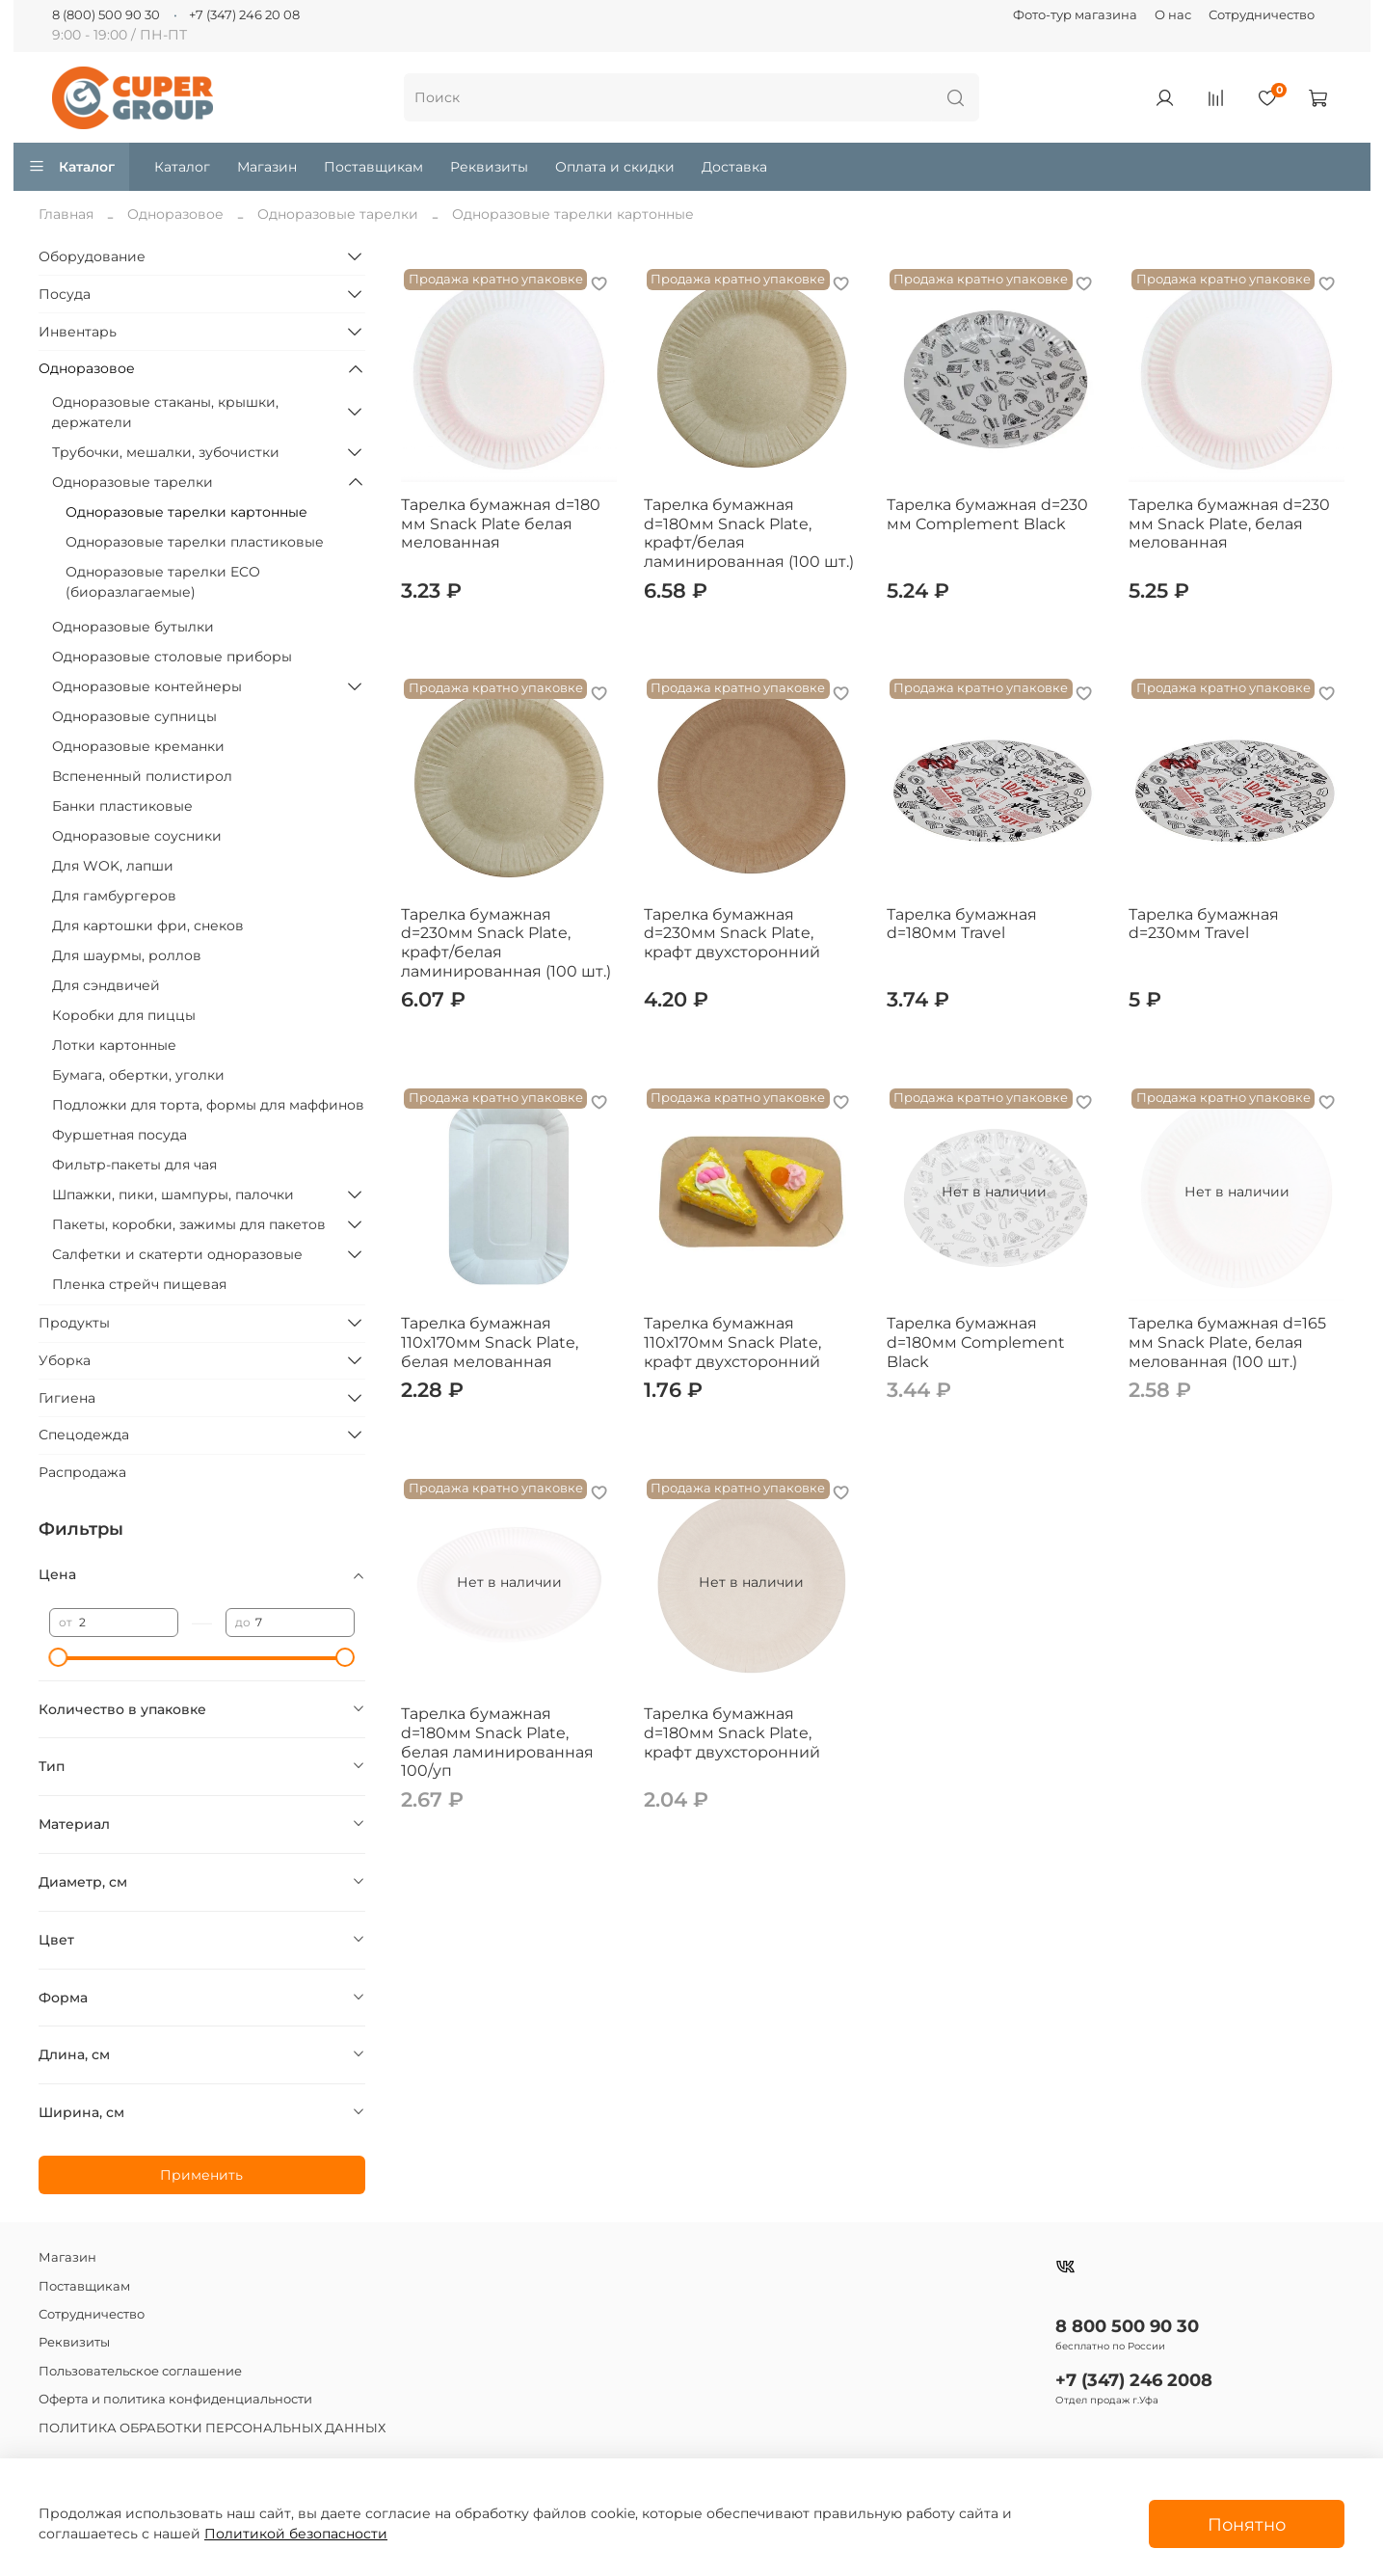  Describe the element at coordinates (208, 1105) in the screenshot. I see `Подложки для торта, формы для маффинов` at that location.